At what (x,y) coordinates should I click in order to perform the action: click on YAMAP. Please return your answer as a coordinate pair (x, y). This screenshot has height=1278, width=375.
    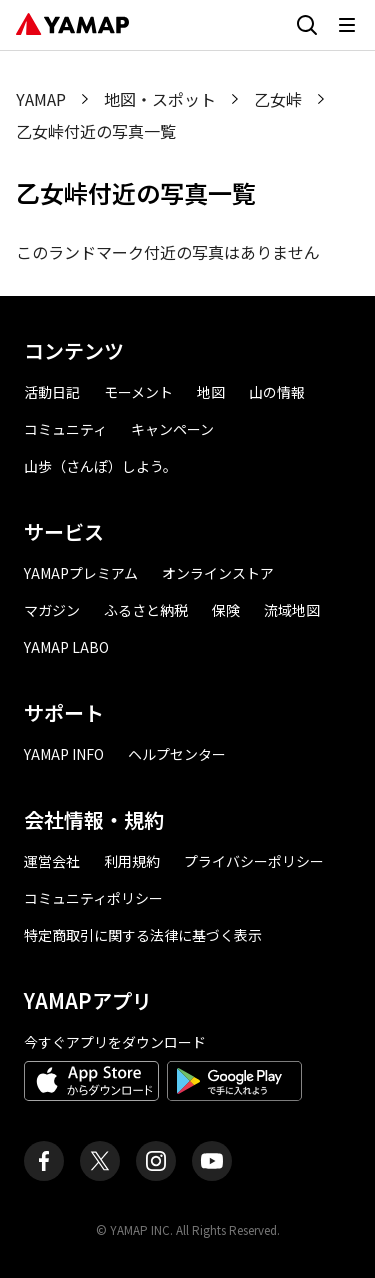
    Looking at the image, I should click on (41, 99).